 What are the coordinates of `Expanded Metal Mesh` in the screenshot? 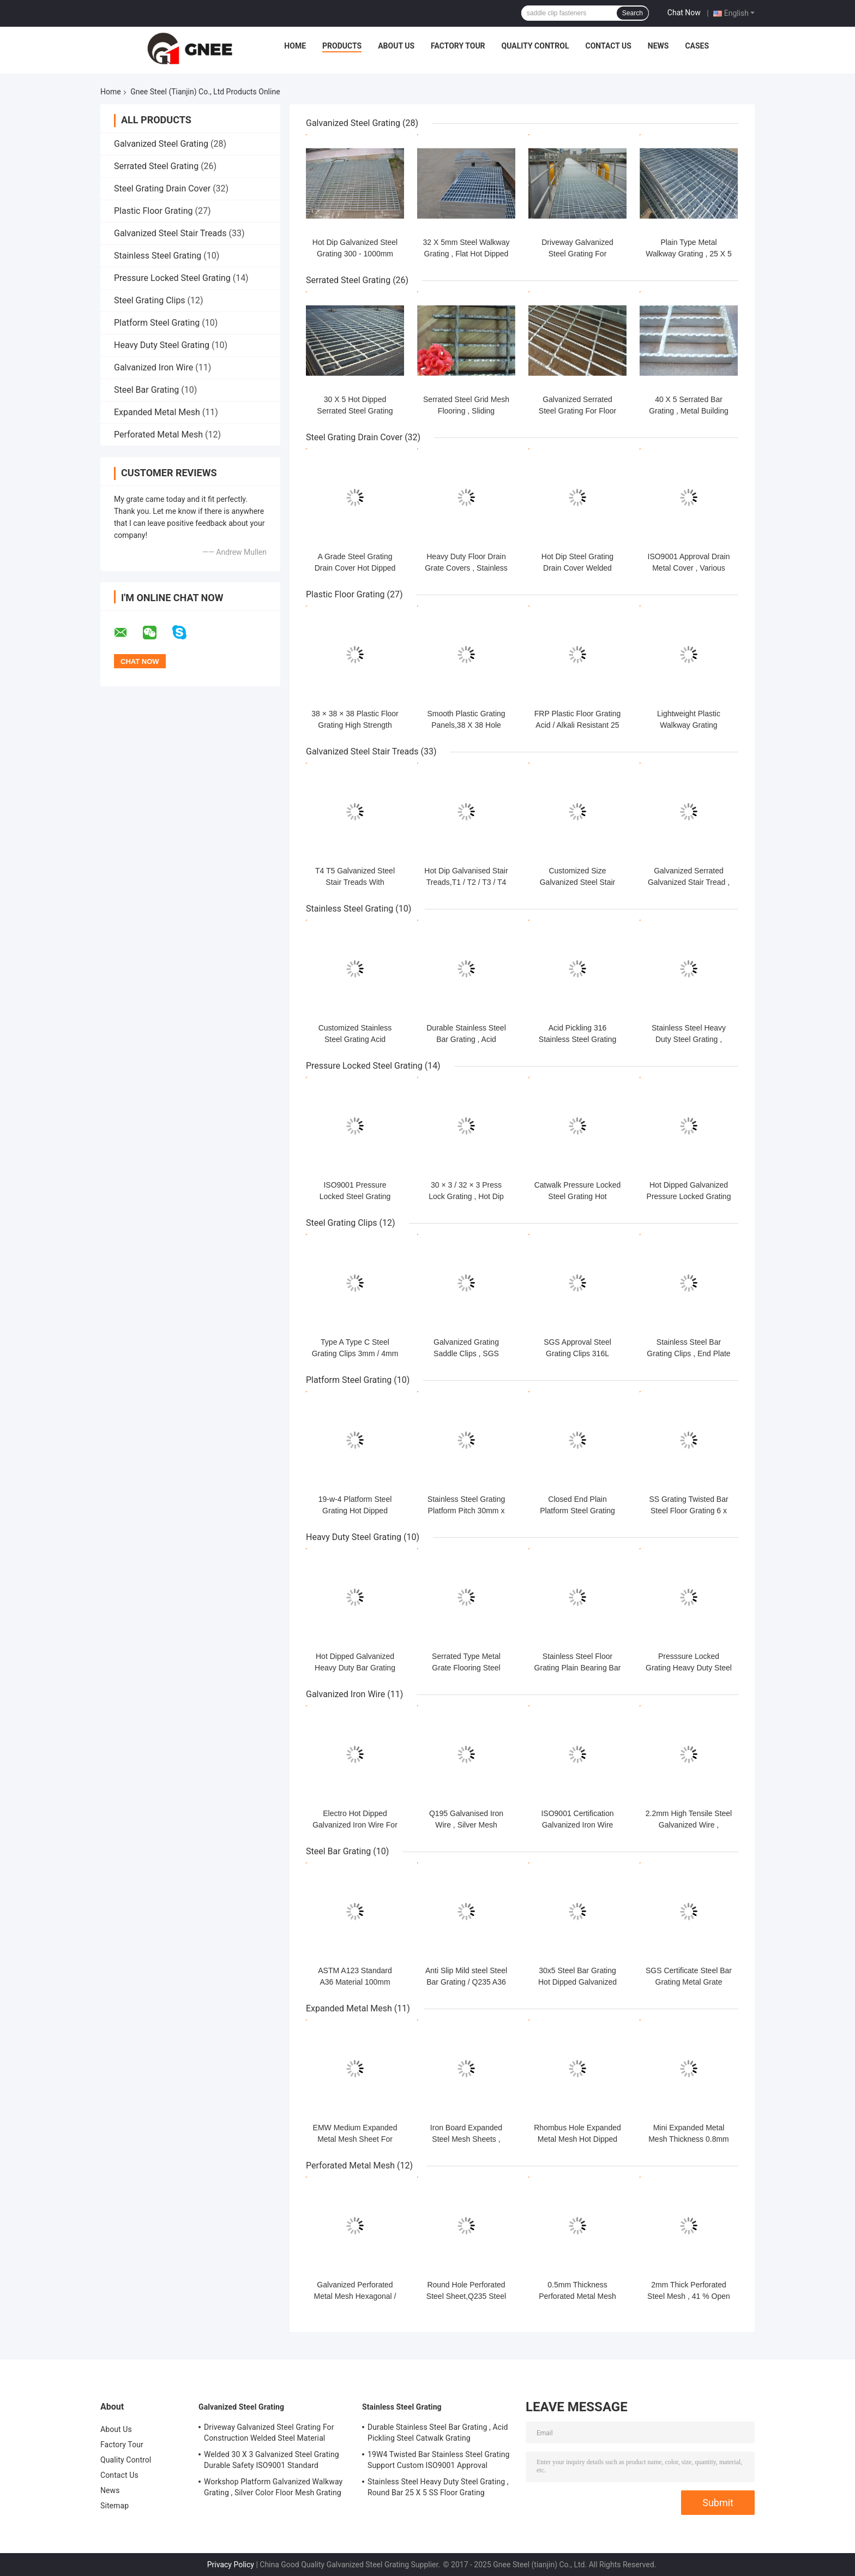 It's located at (157, 412).